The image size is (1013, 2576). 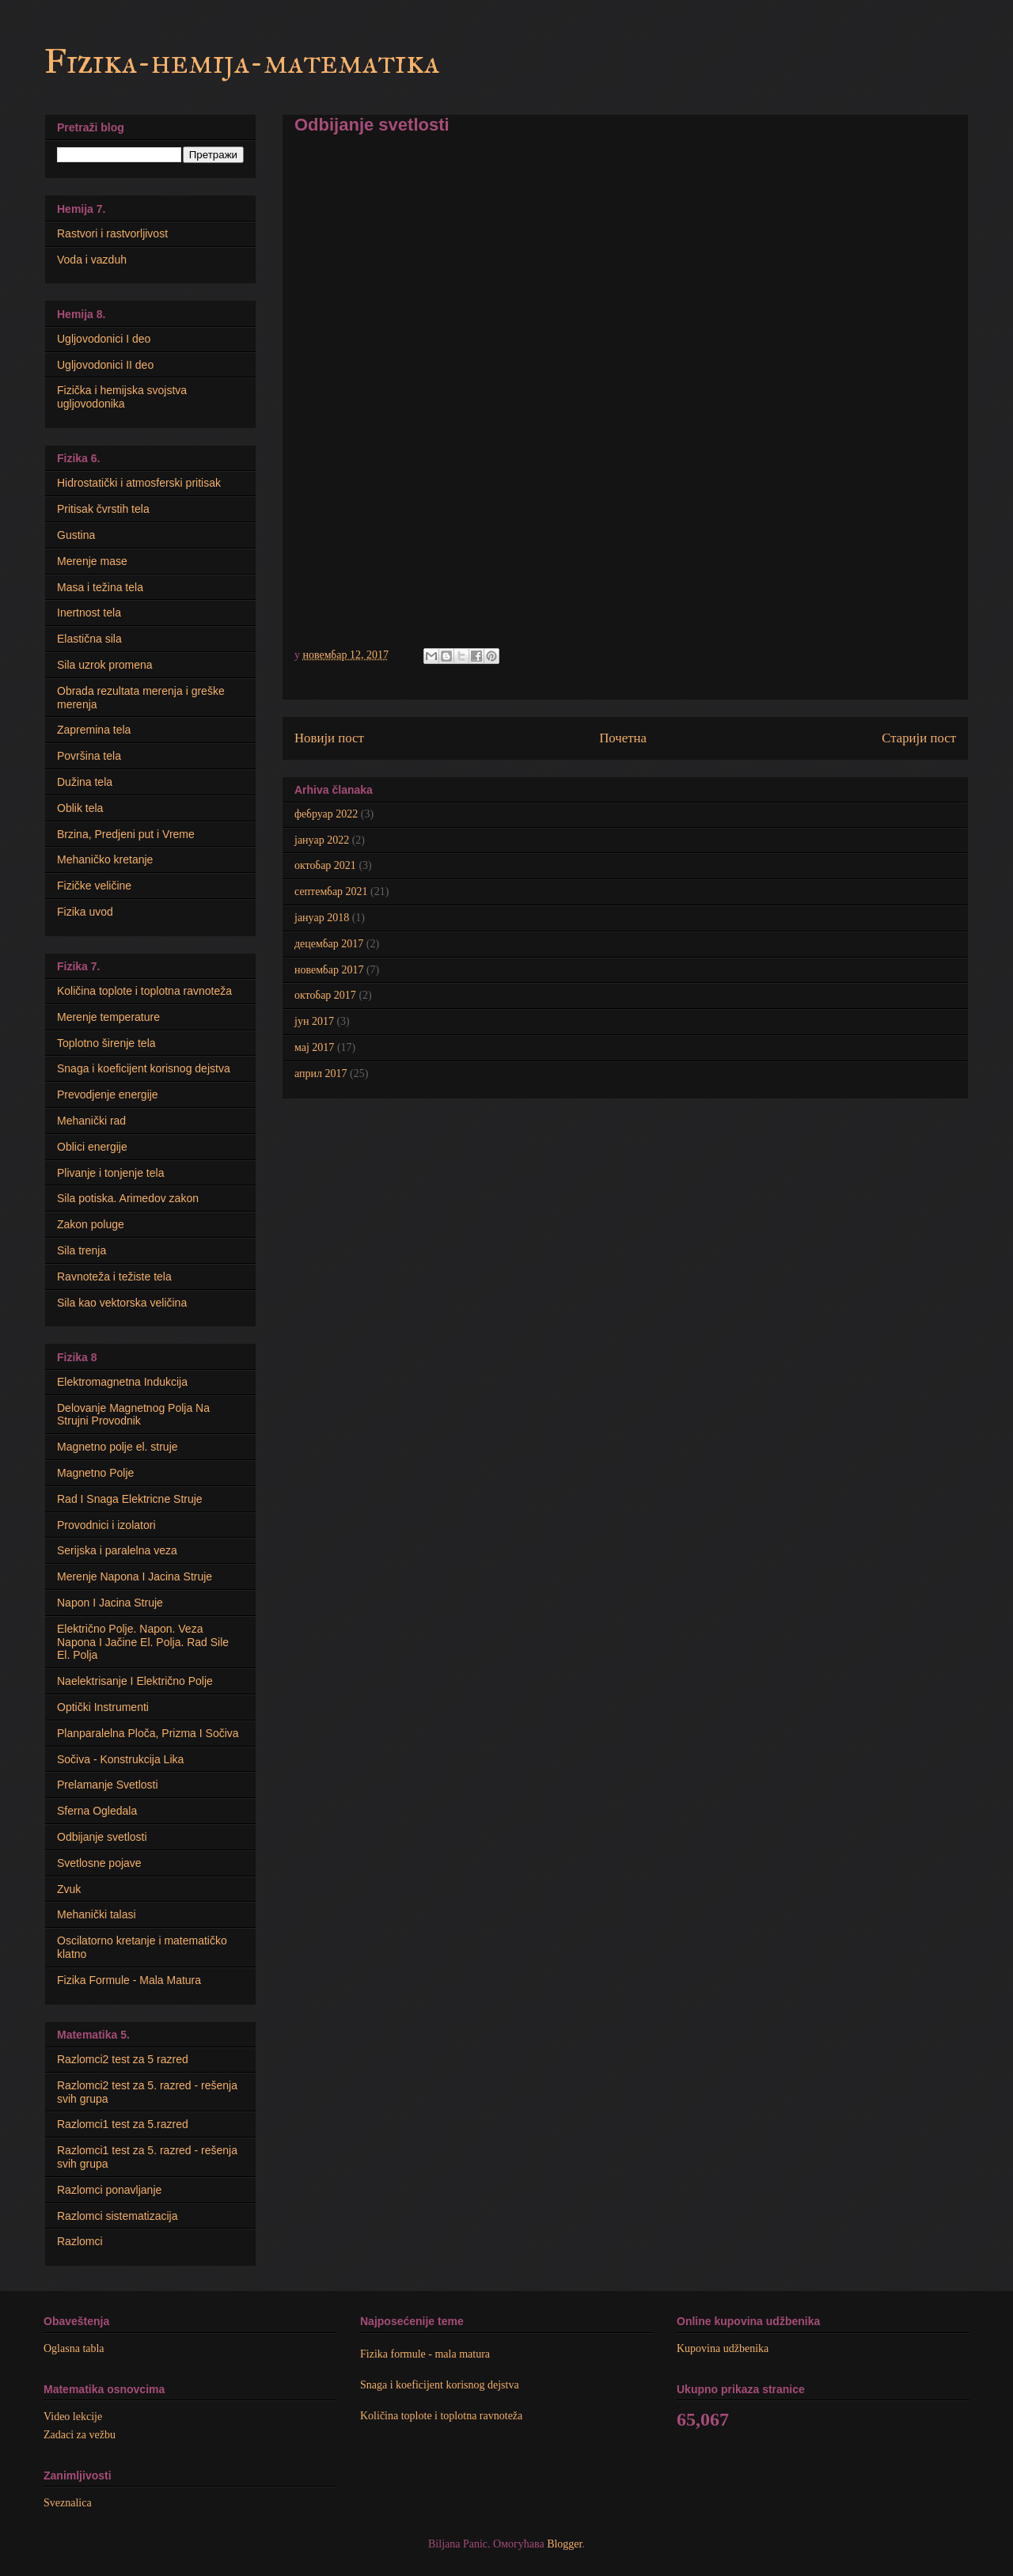 What do you see at coordinates (143, 1642) in the screenshot?
I see `Električno Polje. Napon. Veza Napona I Jačine El. Polja. Rad Sile El. Polja` at bounding box center [143, 1642].